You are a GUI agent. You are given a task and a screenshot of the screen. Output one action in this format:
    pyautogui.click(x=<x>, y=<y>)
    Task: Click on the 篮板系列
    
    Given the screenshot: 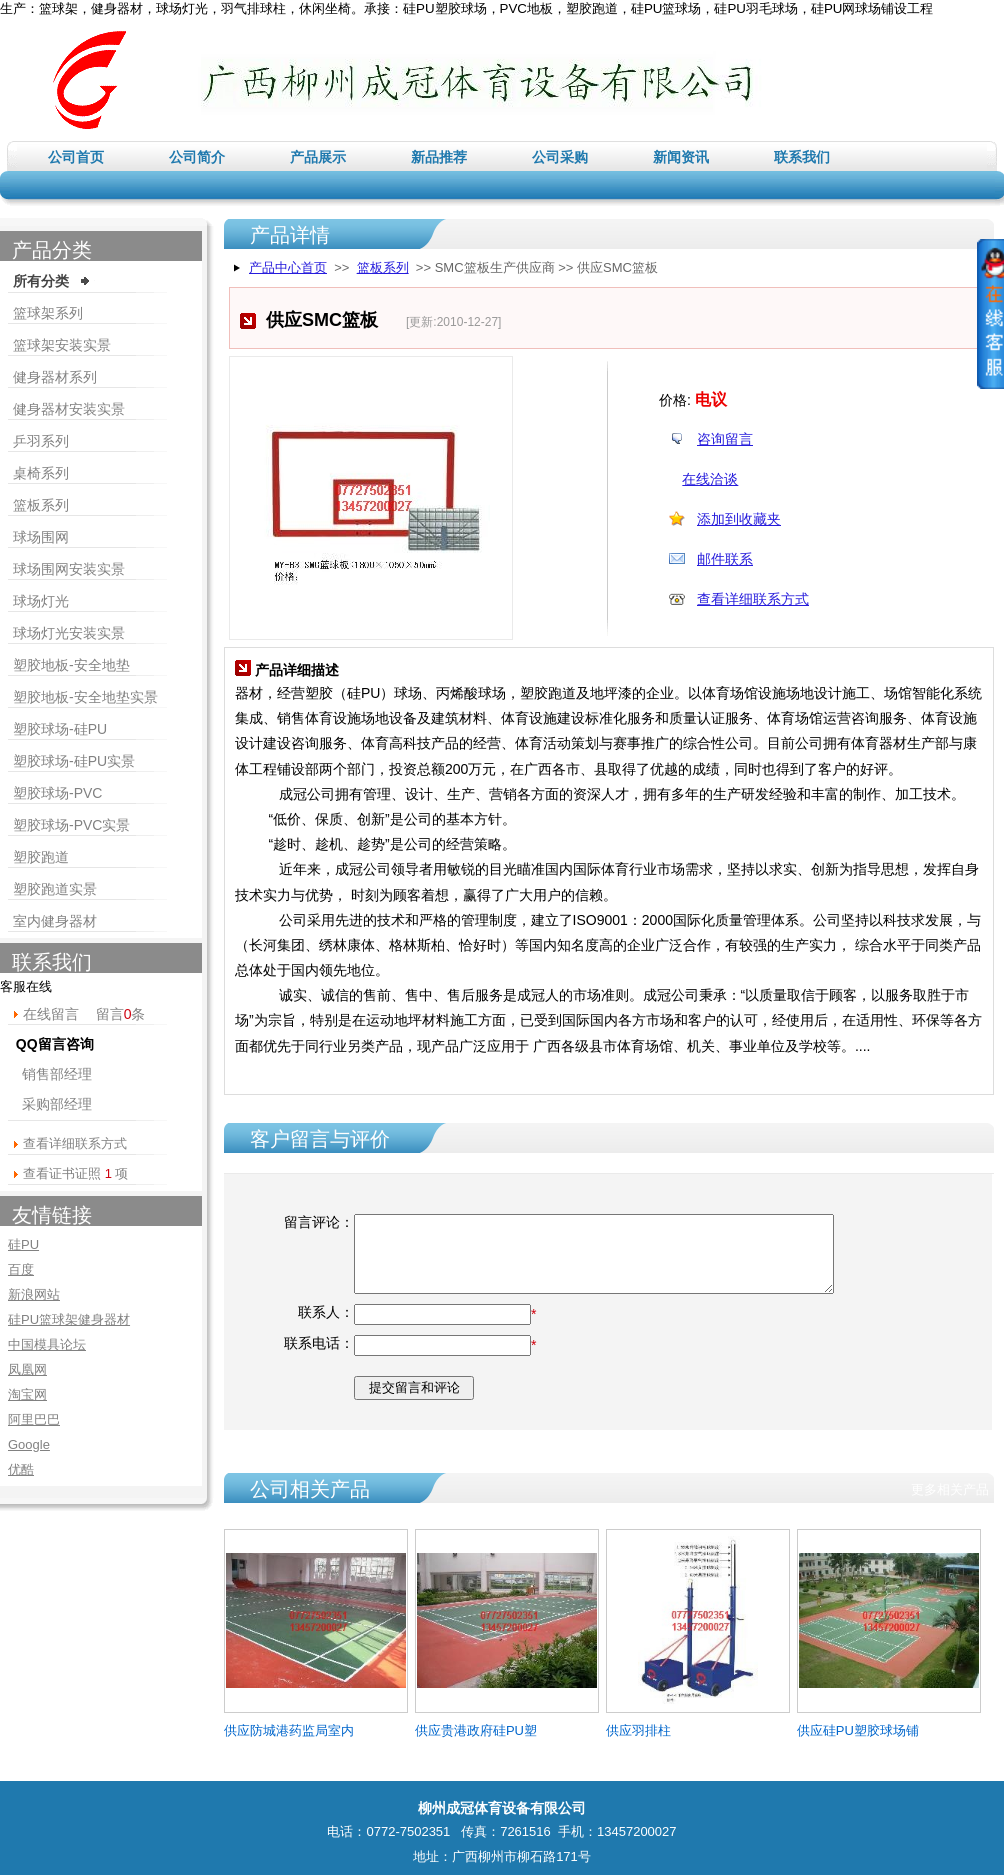 What is the action you would take?
    pyautogui.click(x=383, y=267)
    